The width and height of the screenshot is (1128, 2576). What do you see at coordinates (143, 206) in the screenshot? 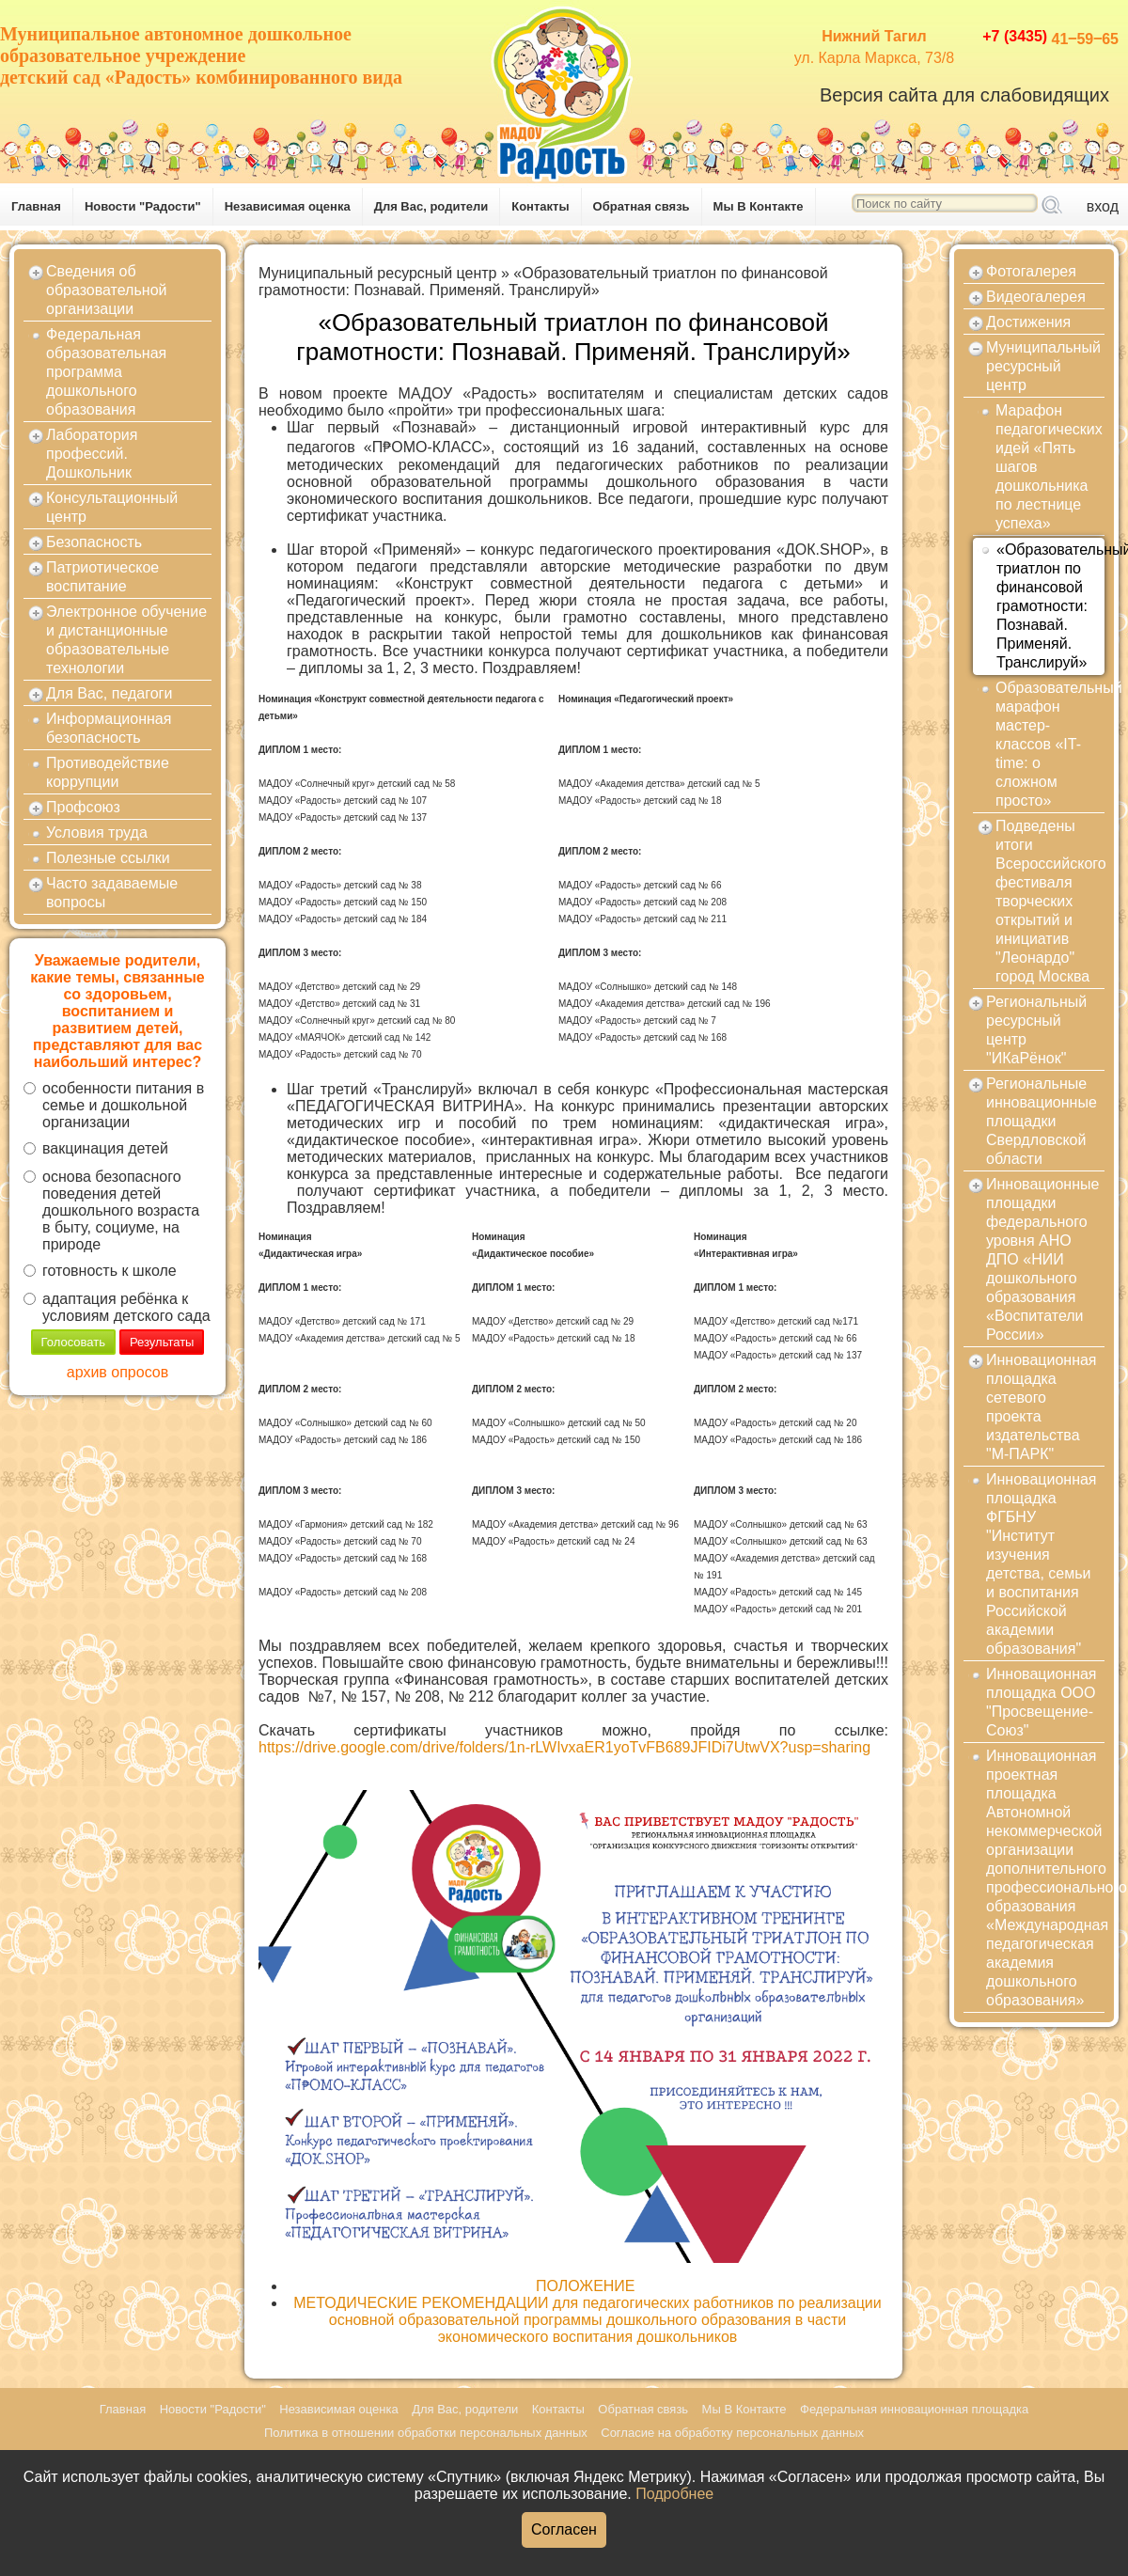
I see `Новости "Радости"` at bounding box center [143, 206].